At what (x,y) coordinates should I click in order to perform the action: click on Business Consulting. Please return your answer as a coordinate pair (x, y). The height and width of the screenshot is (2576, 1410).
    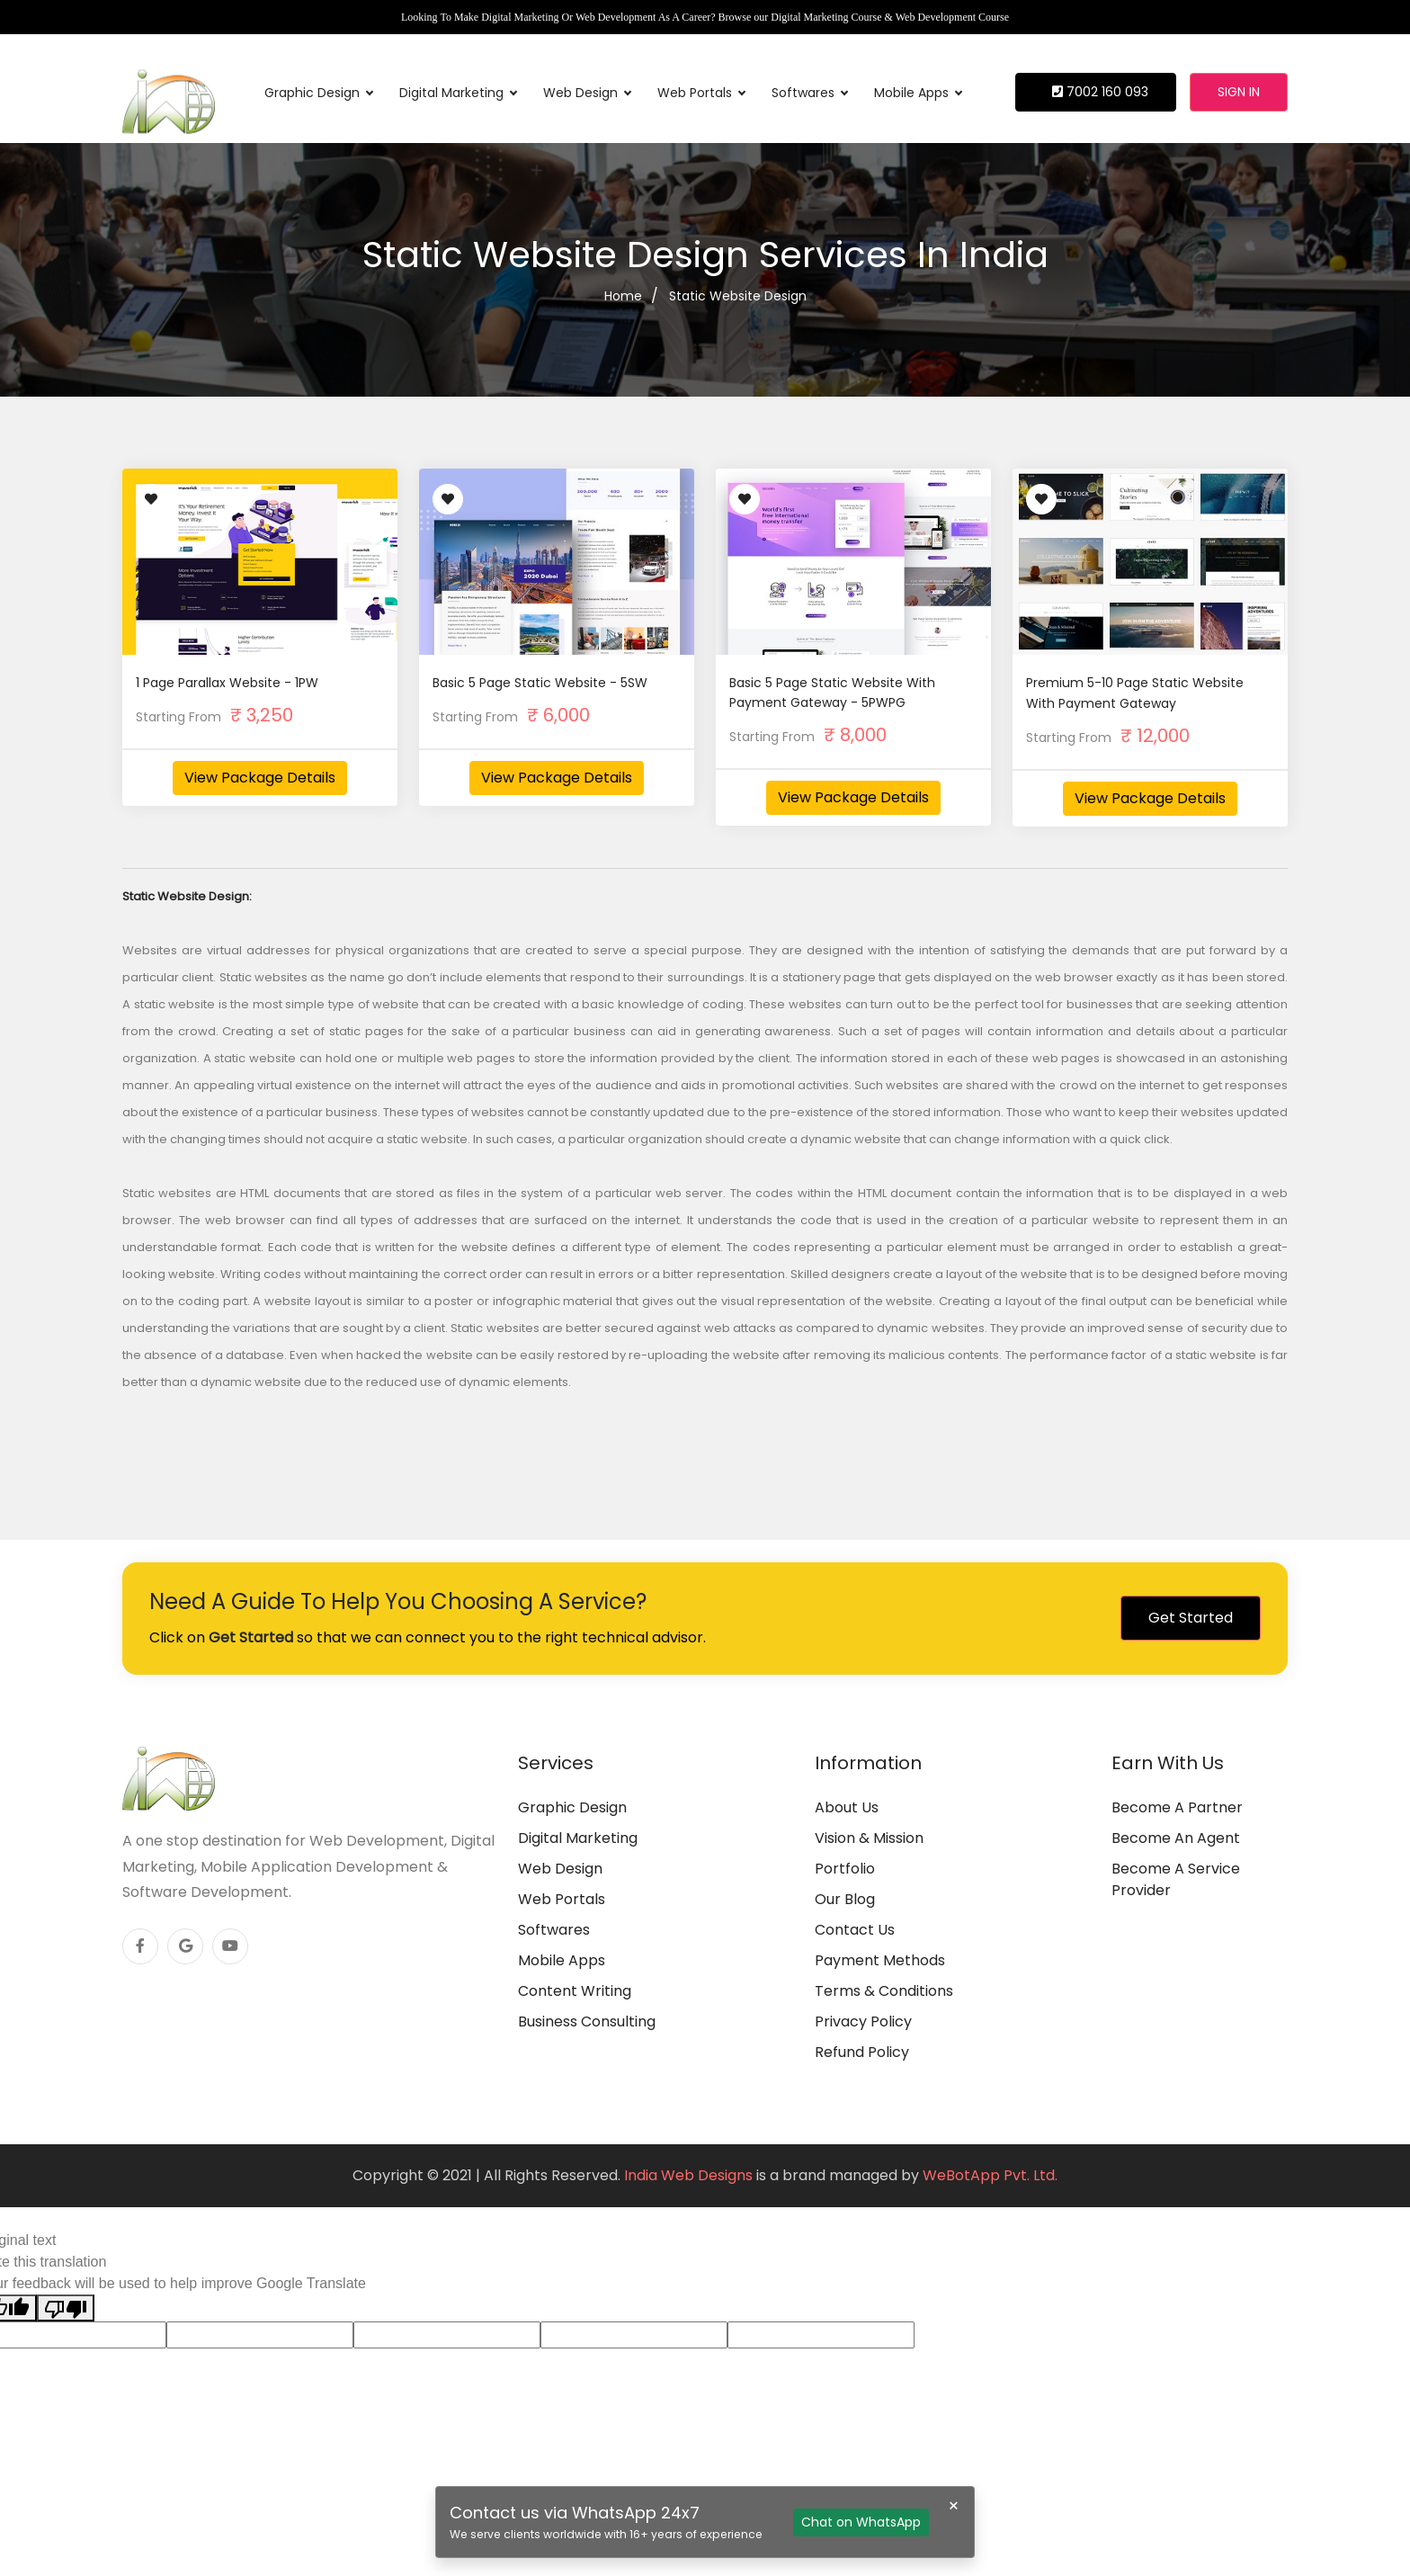
    Looking at the image, I should click on (587, 2021).